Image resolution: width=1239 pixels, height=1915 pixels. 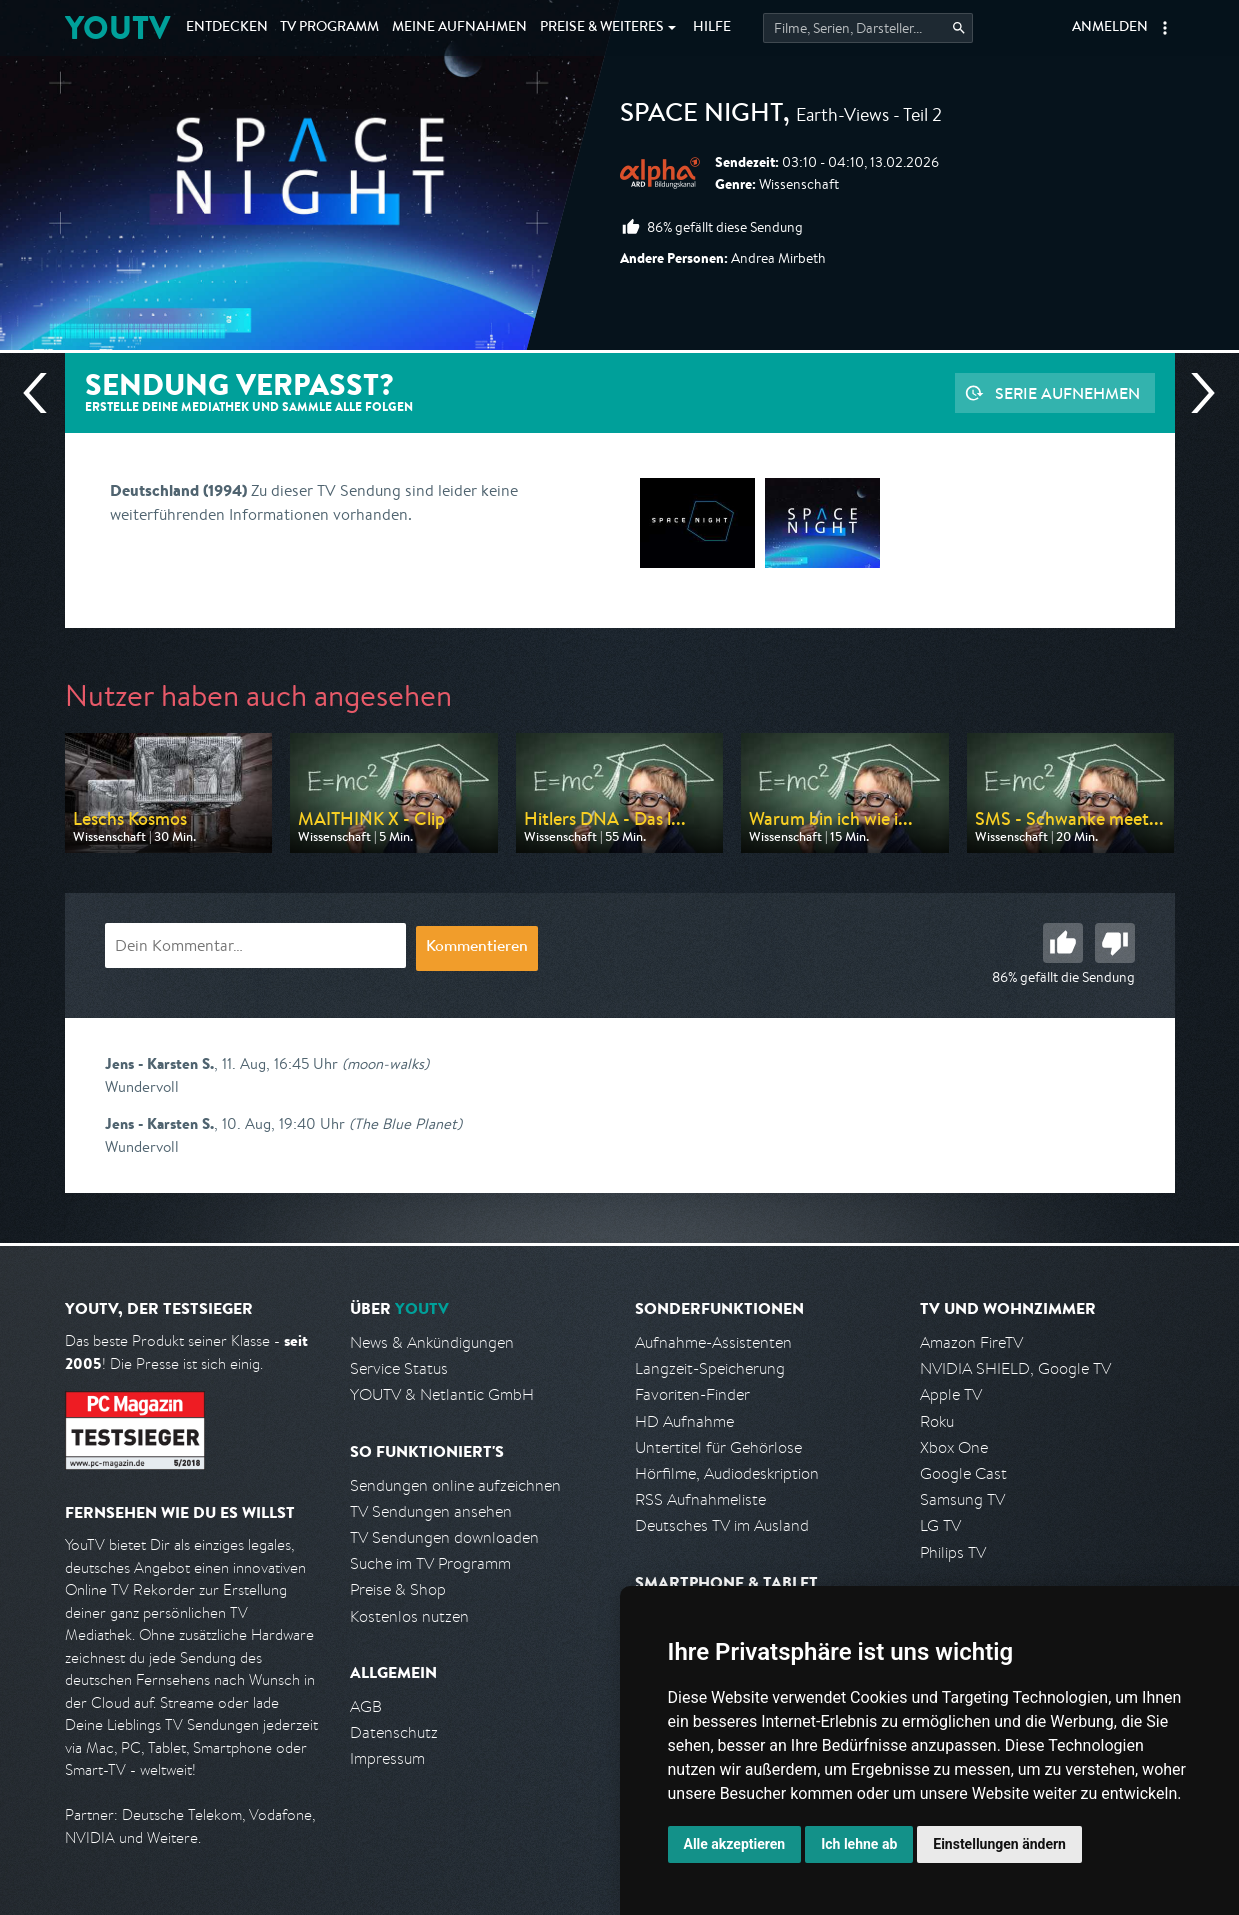 What do you see at coordinates (684, 1421) in the screenshot?
I see `HD Aufnahme` at bounding box center [684, 1421].